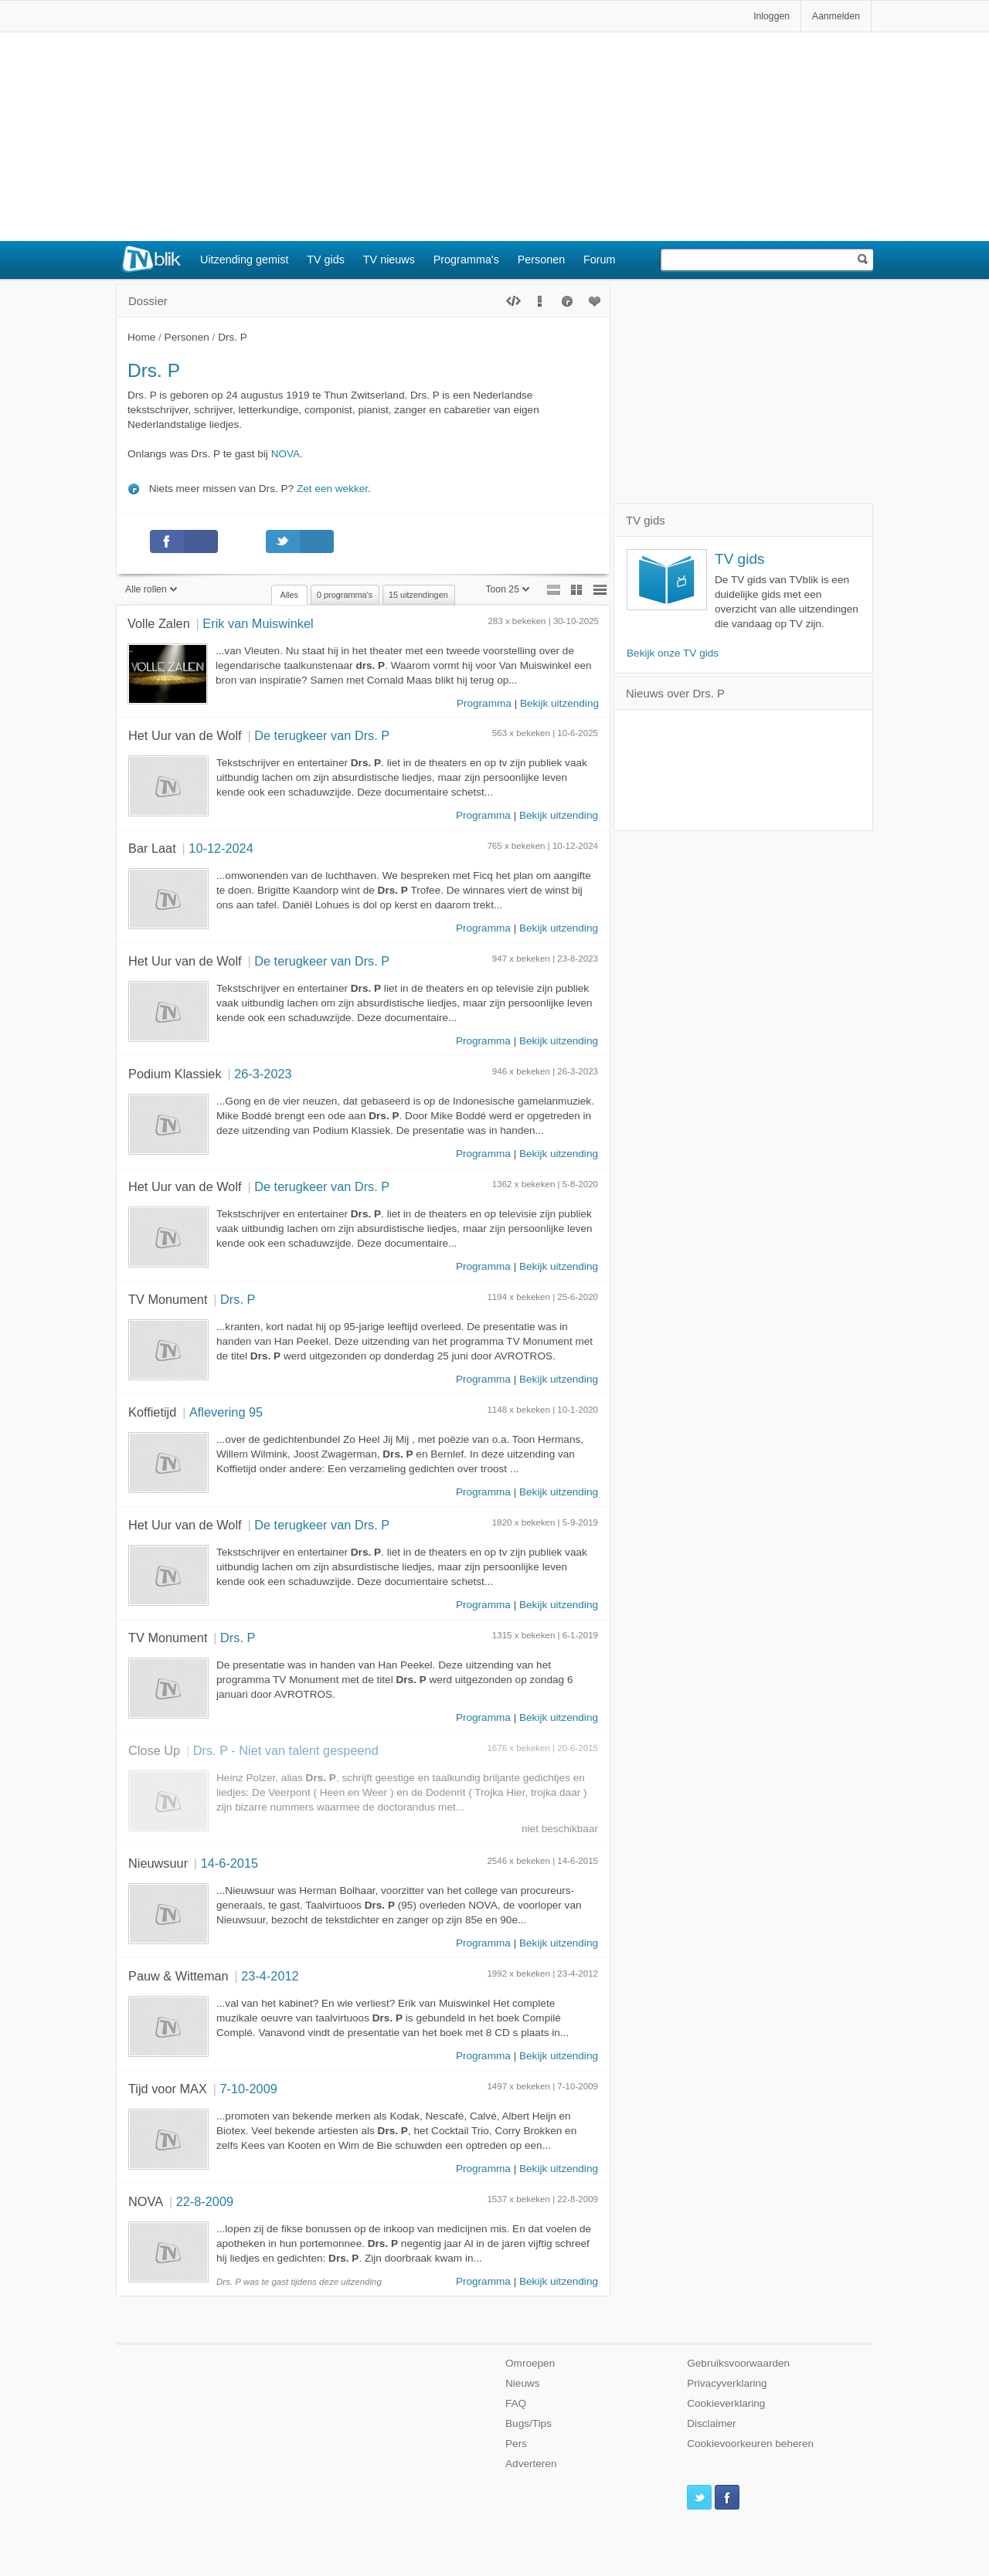 This screenshot has height=2576, width=989. Describe the element at coordinates (326, 259) in the screenshot. I see `TV gids` at that location.